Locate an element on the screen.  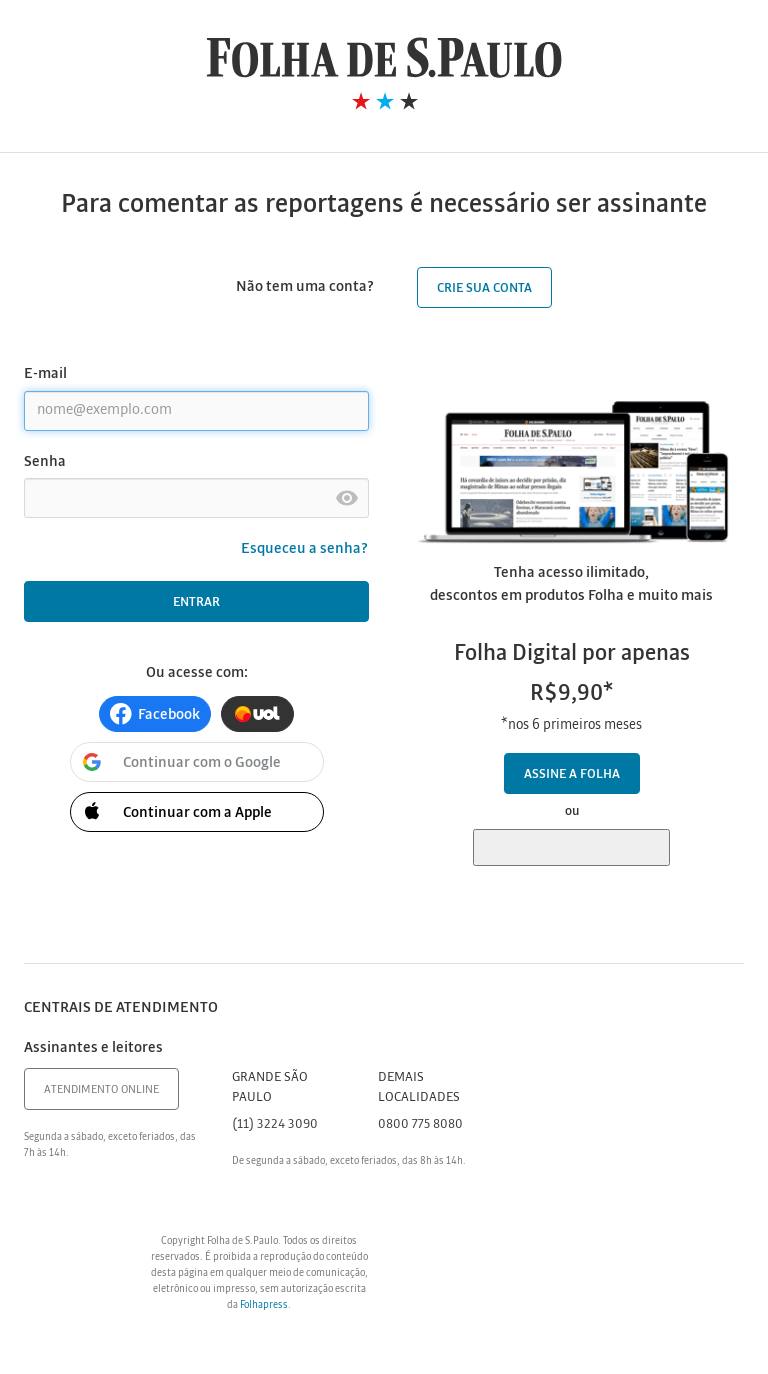
Esqueceu a senha? is located at coordinates (305, 549).